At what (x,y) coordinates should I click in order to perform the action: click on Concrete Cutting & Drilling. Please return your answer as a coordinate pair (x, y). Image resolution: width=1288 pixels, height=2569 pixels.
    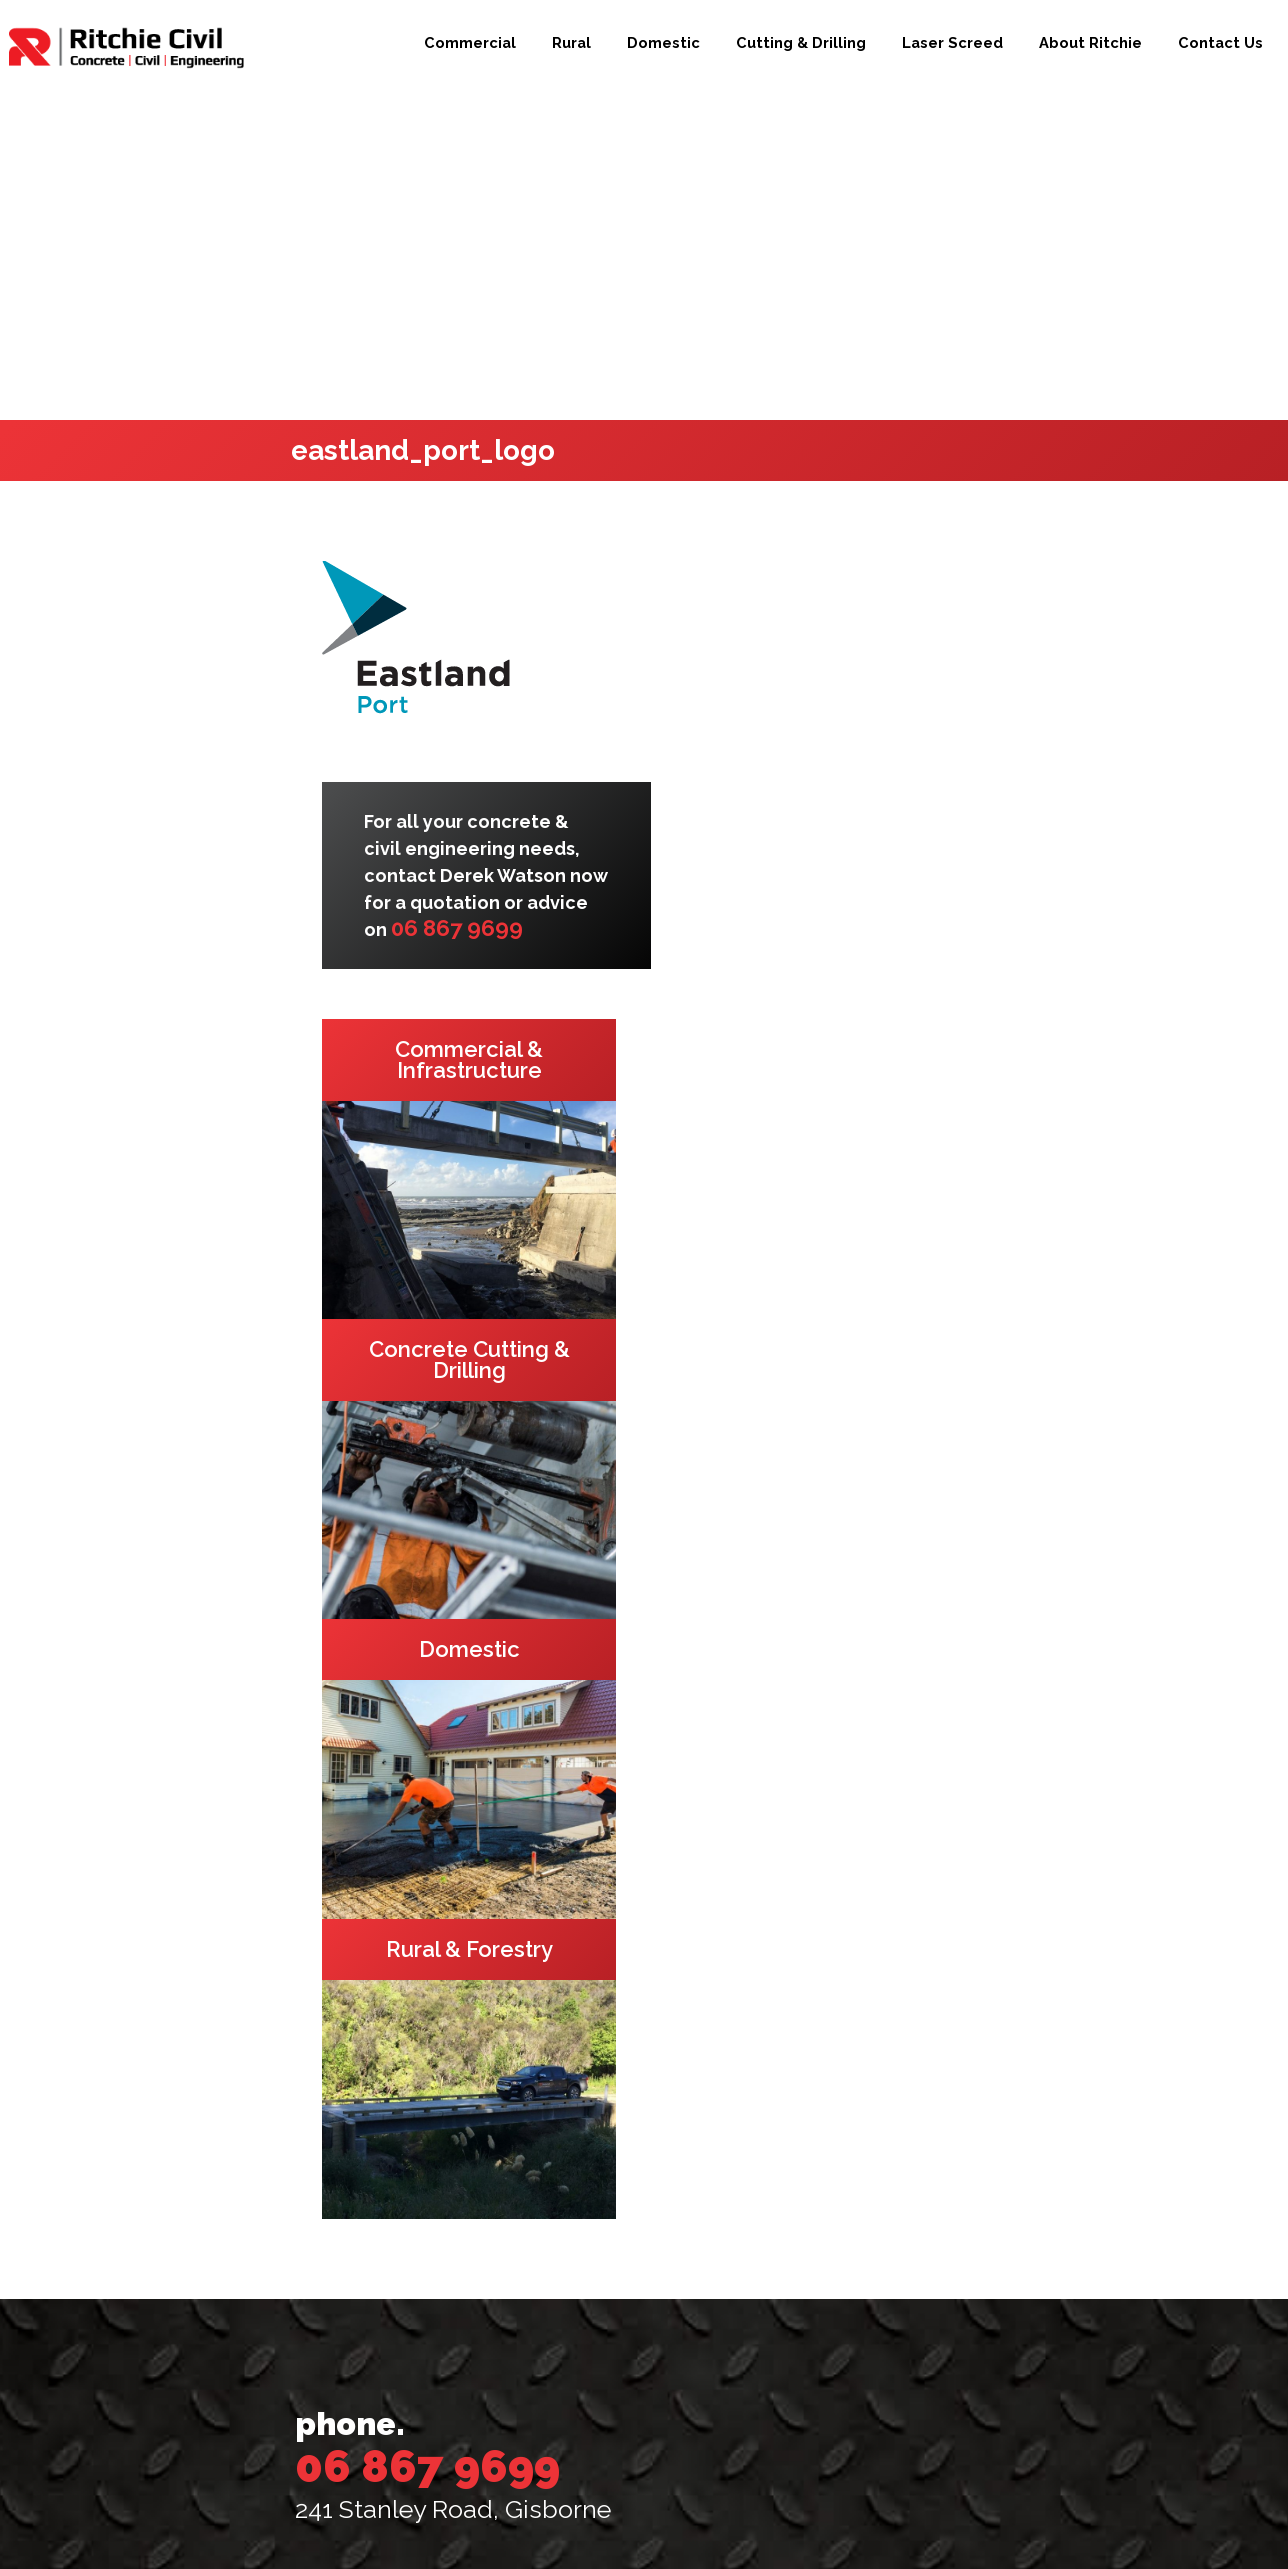
    Looking at the image, I should click on (451, 2311).